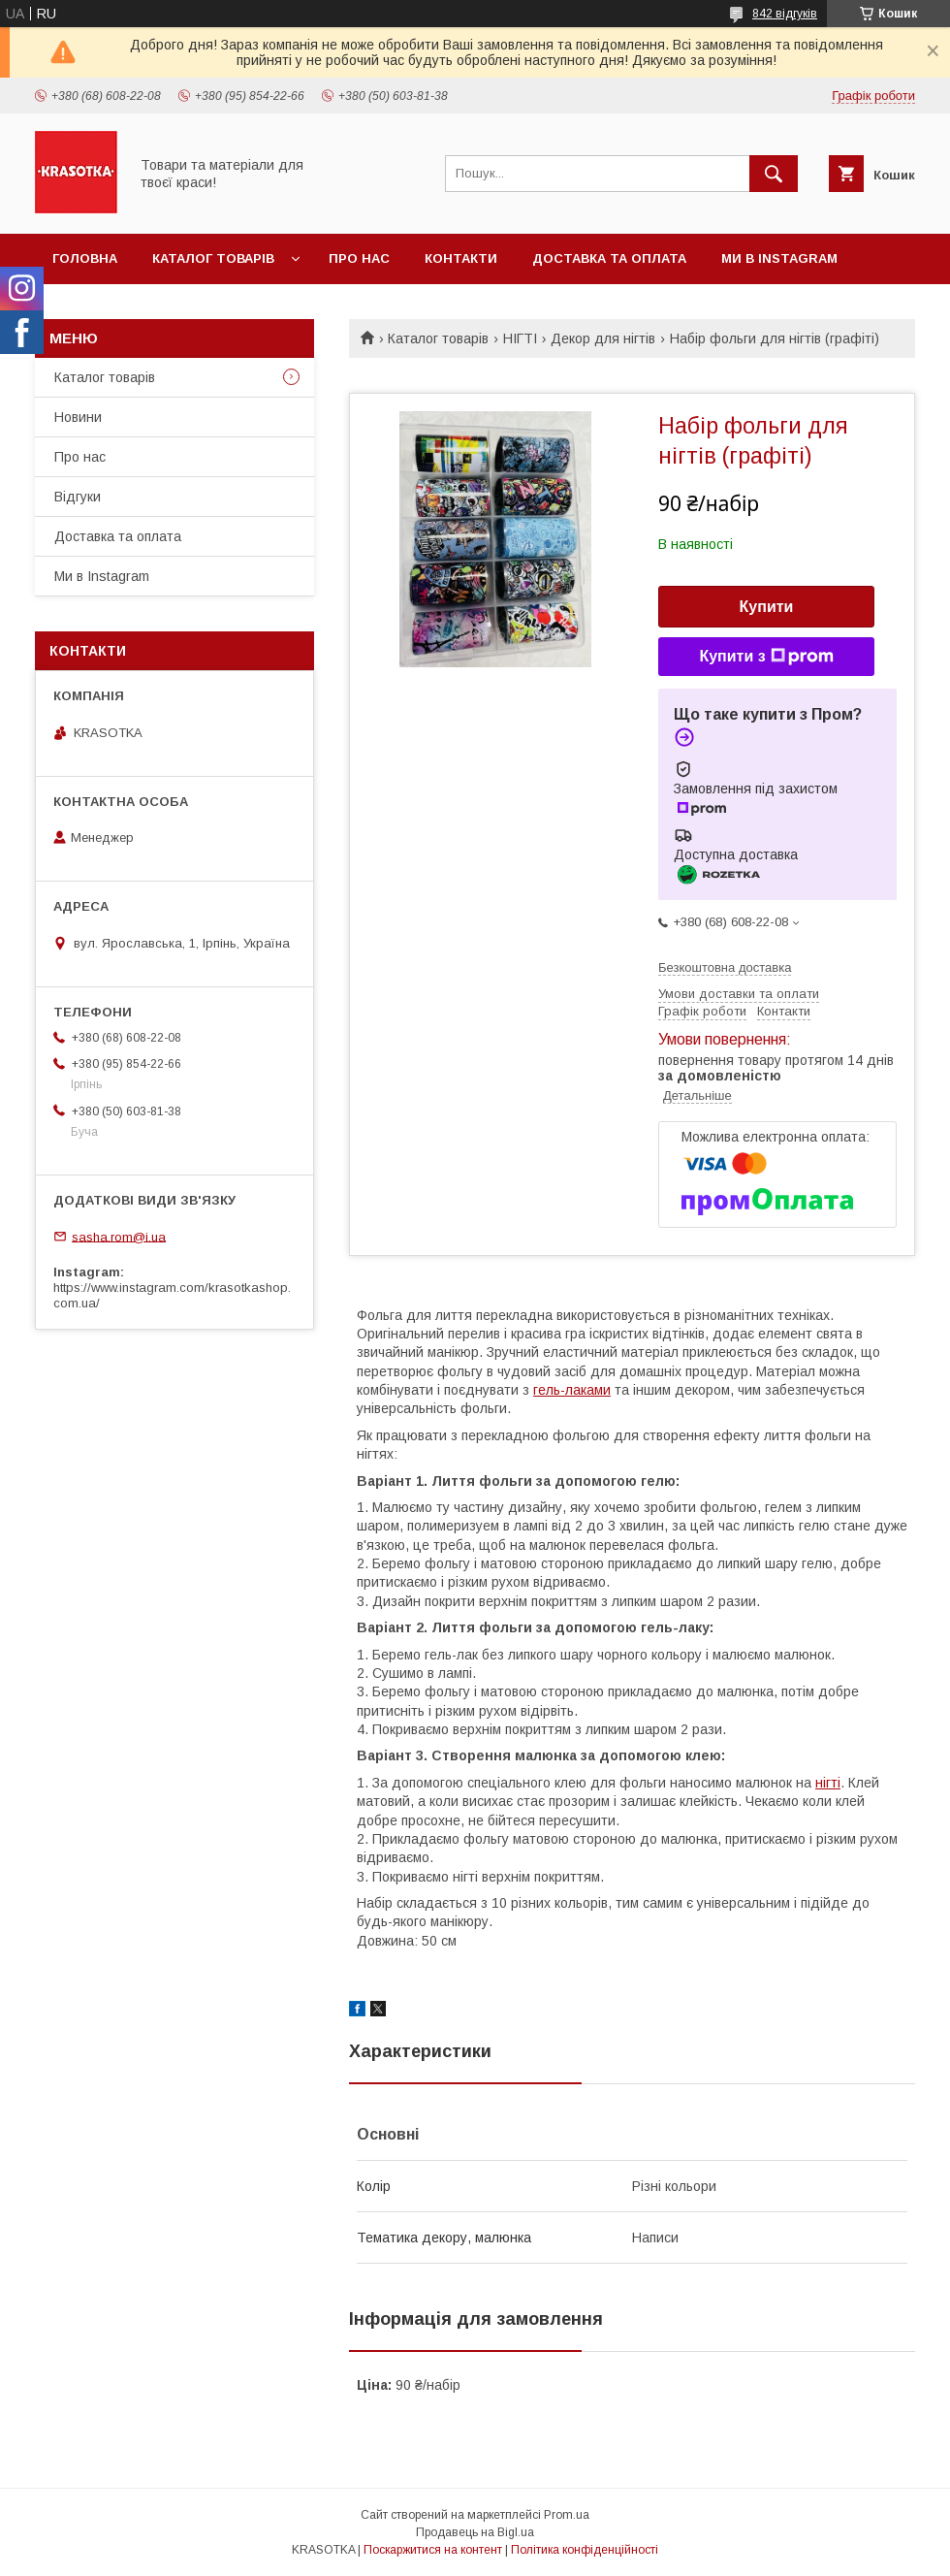 The image size is (950, 2576). I want to click on Каталог товарiв, so click(213, 258).